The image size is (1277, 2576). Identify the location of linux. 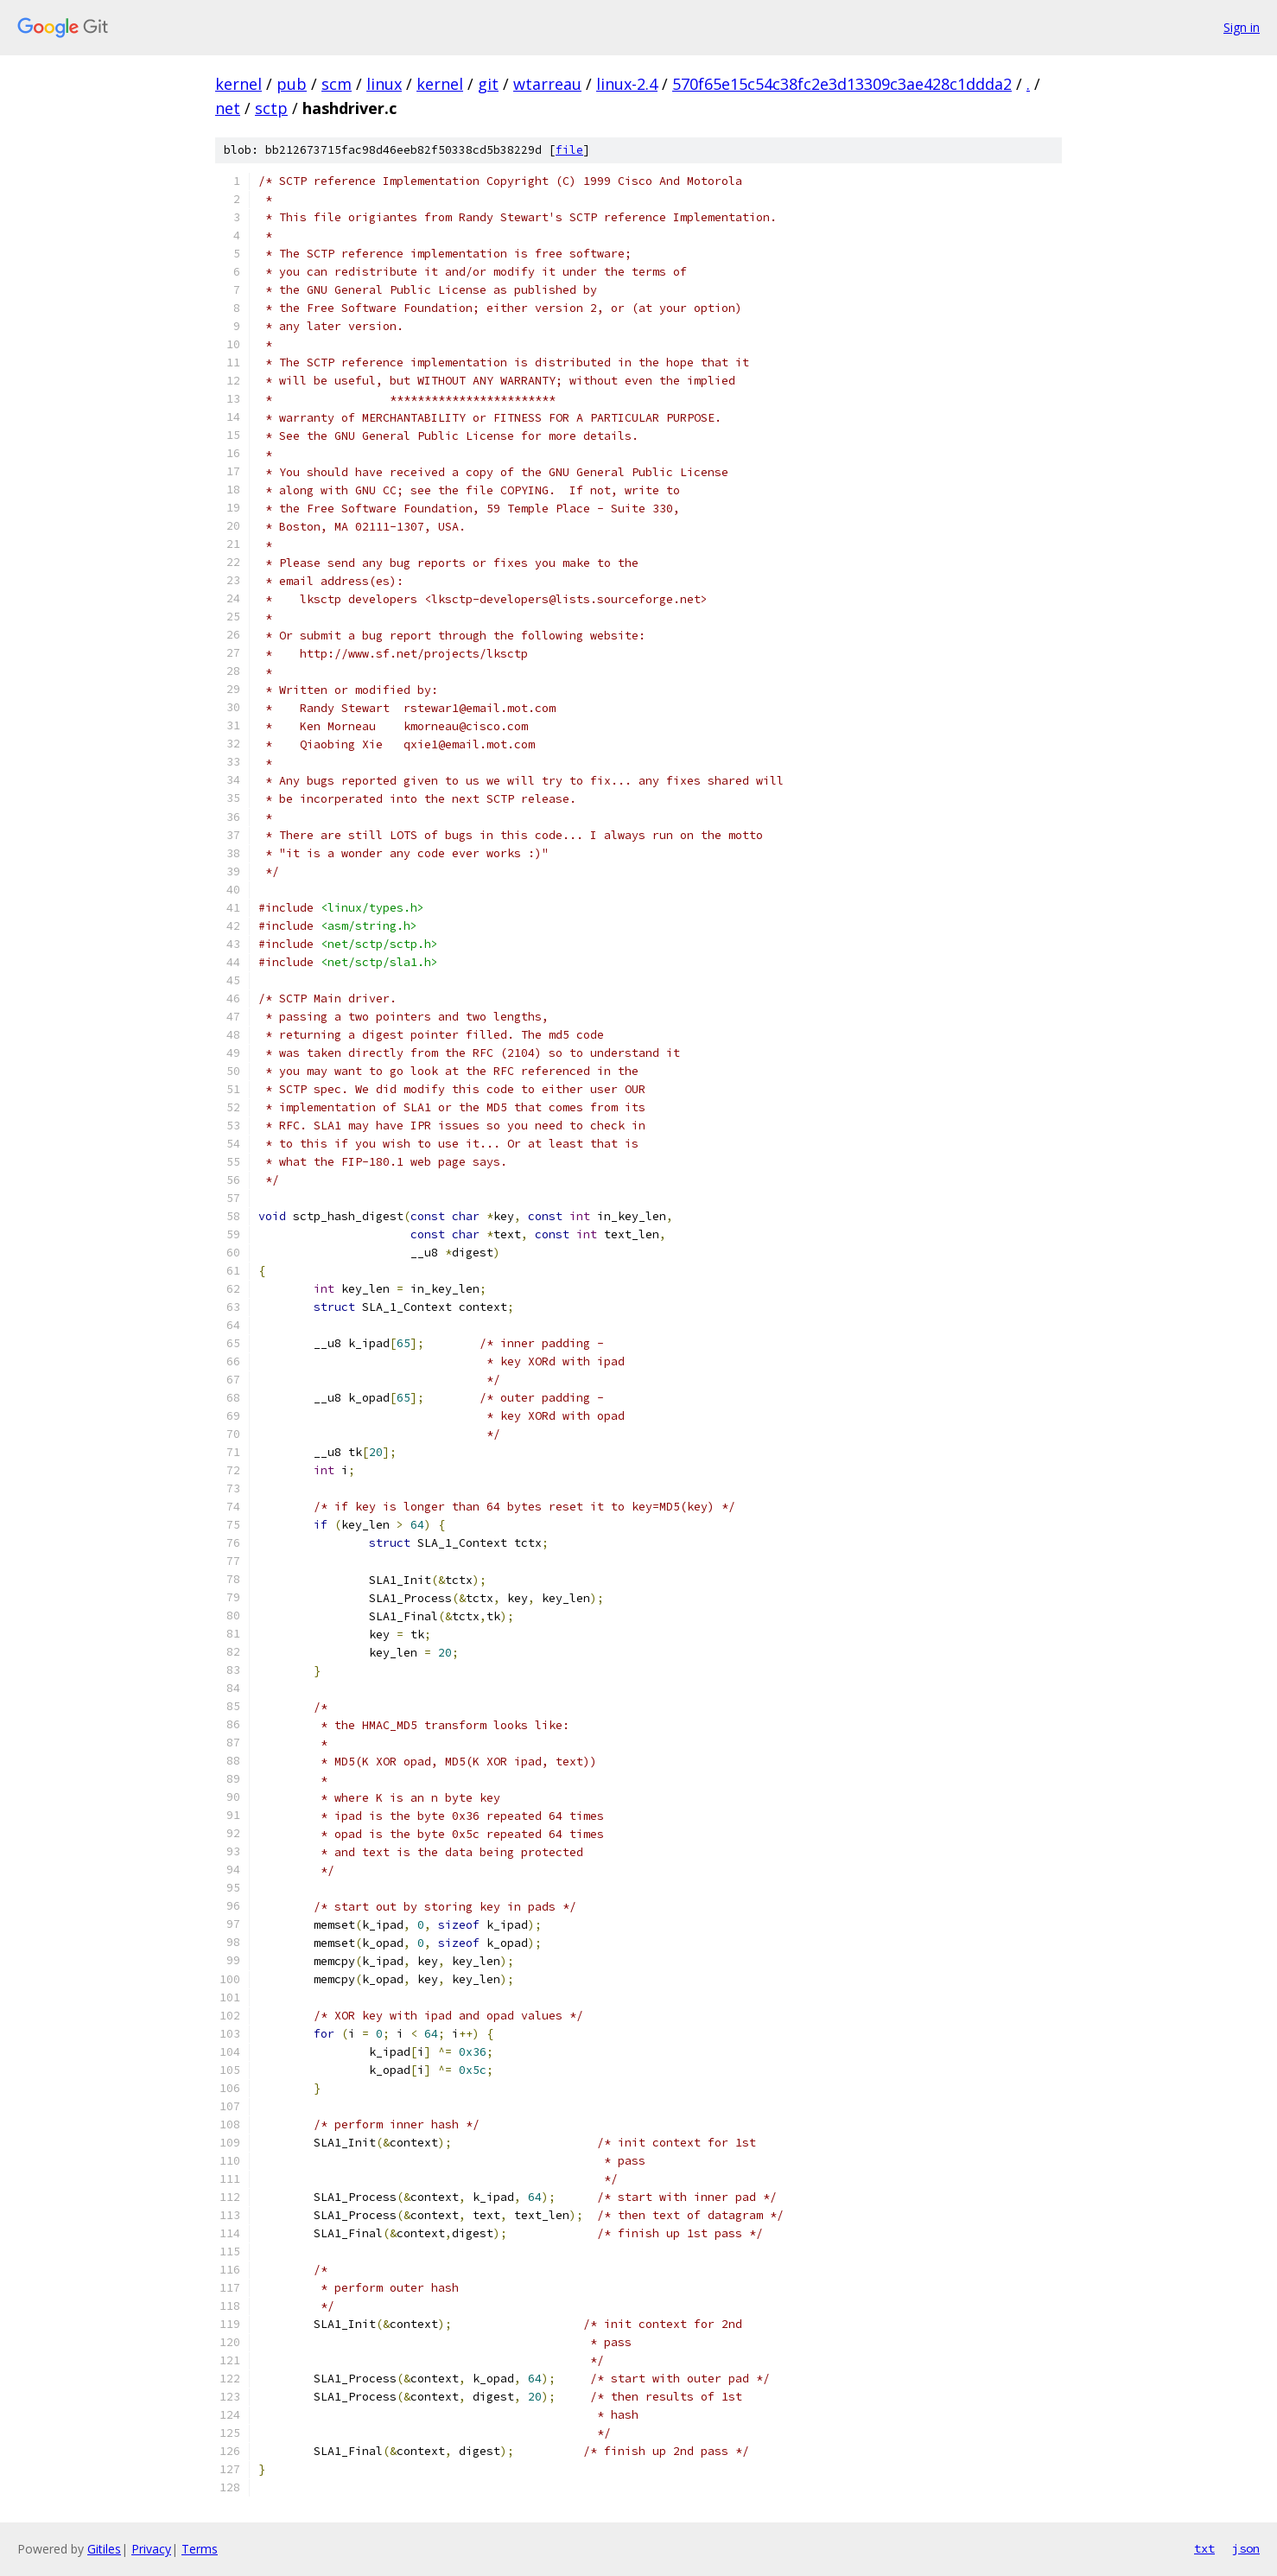
(384, 83).